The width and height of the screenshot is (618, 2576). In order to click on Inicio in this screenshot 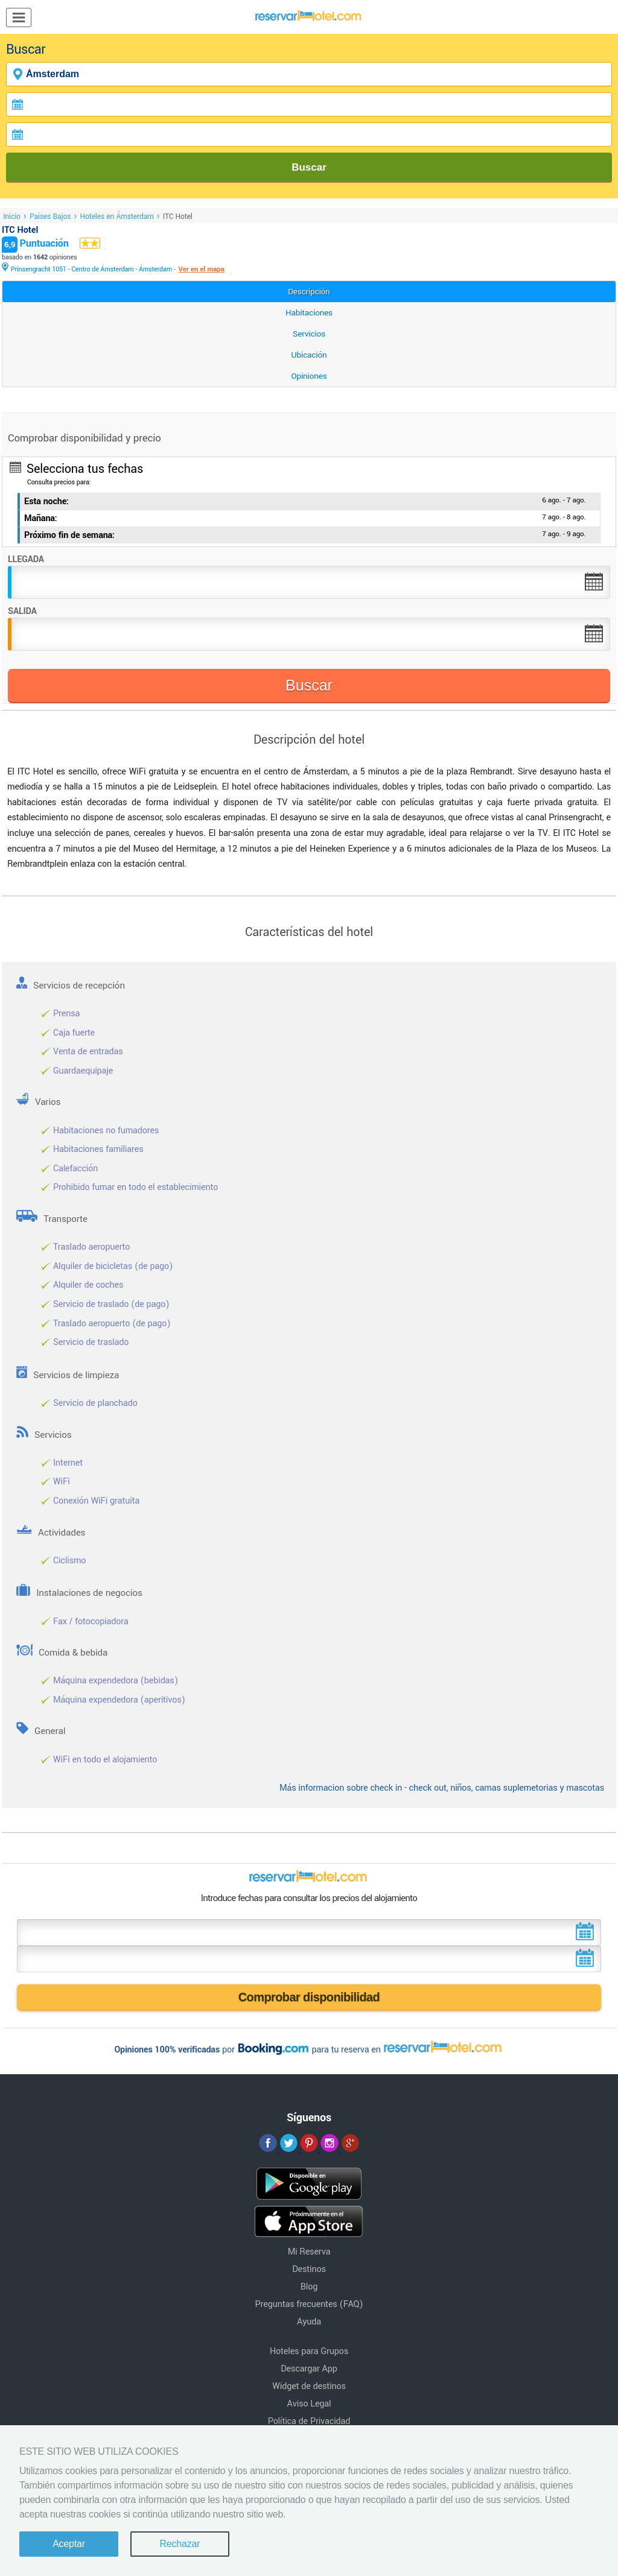, I will do `click(12, 216)`.